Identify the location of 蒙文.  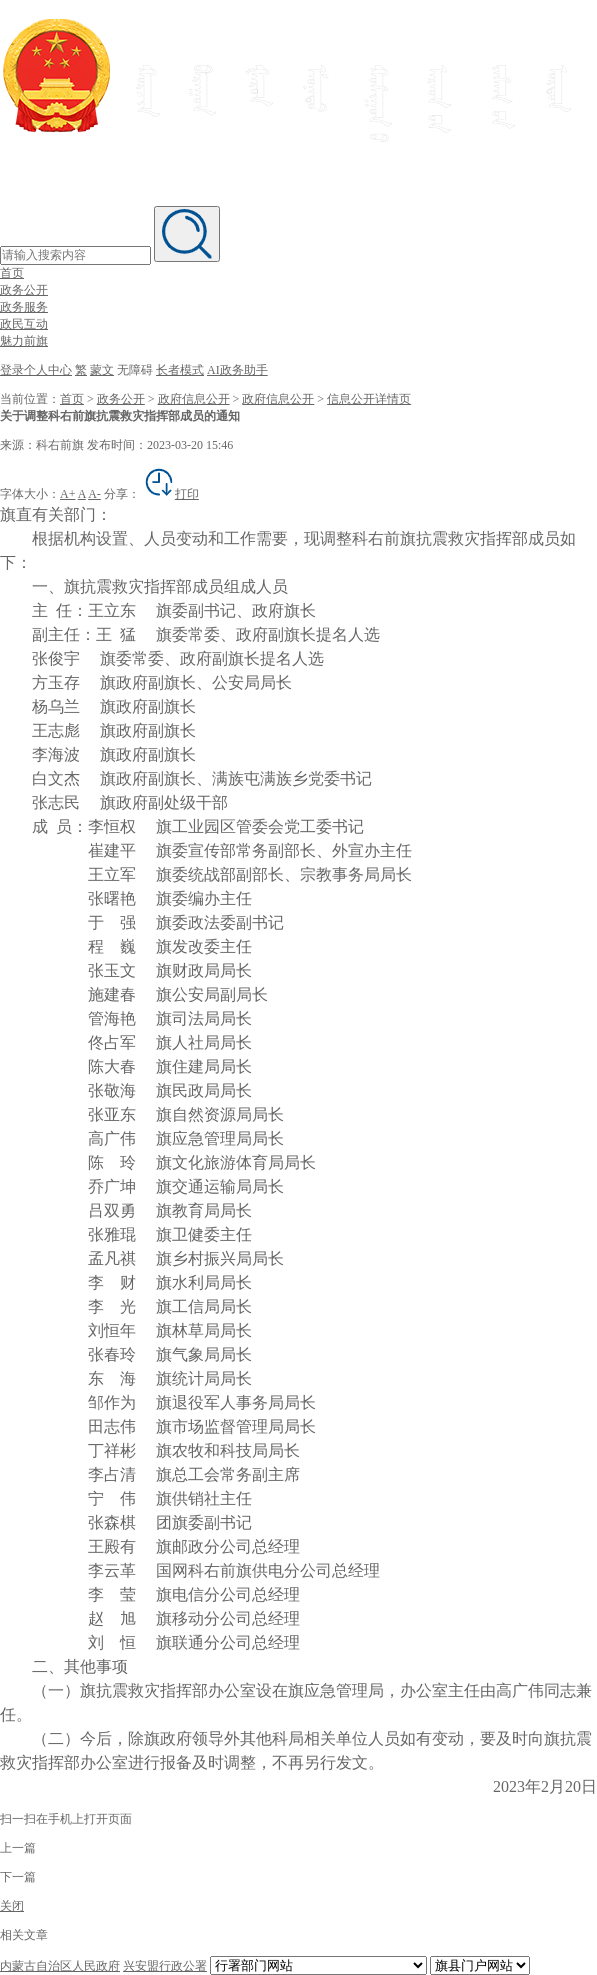
(102, 370).